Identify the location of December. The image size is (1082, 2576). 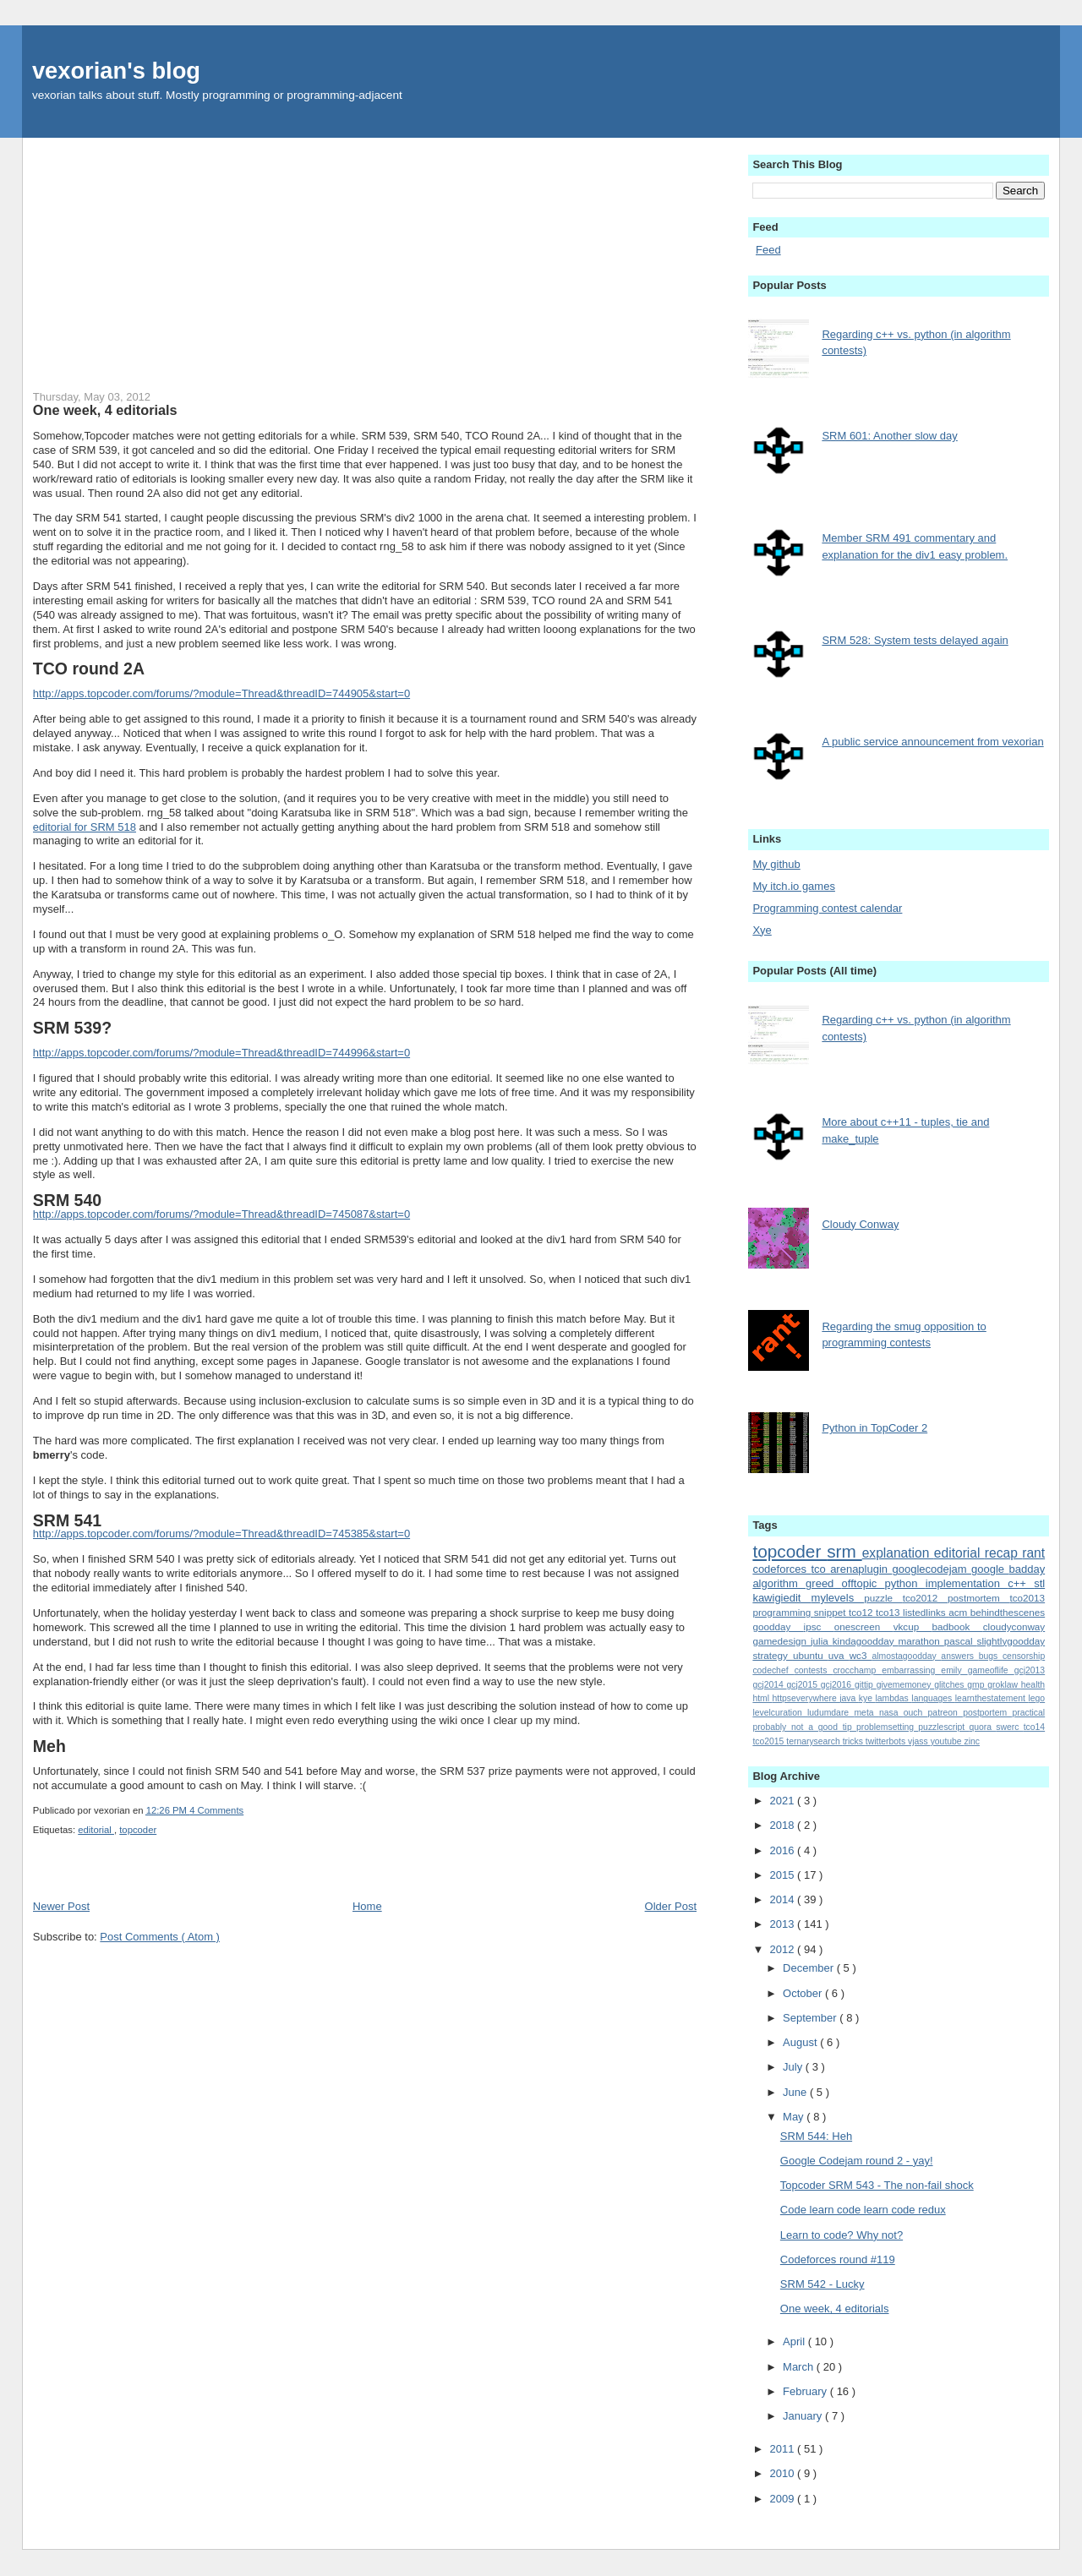
(810, 1968).